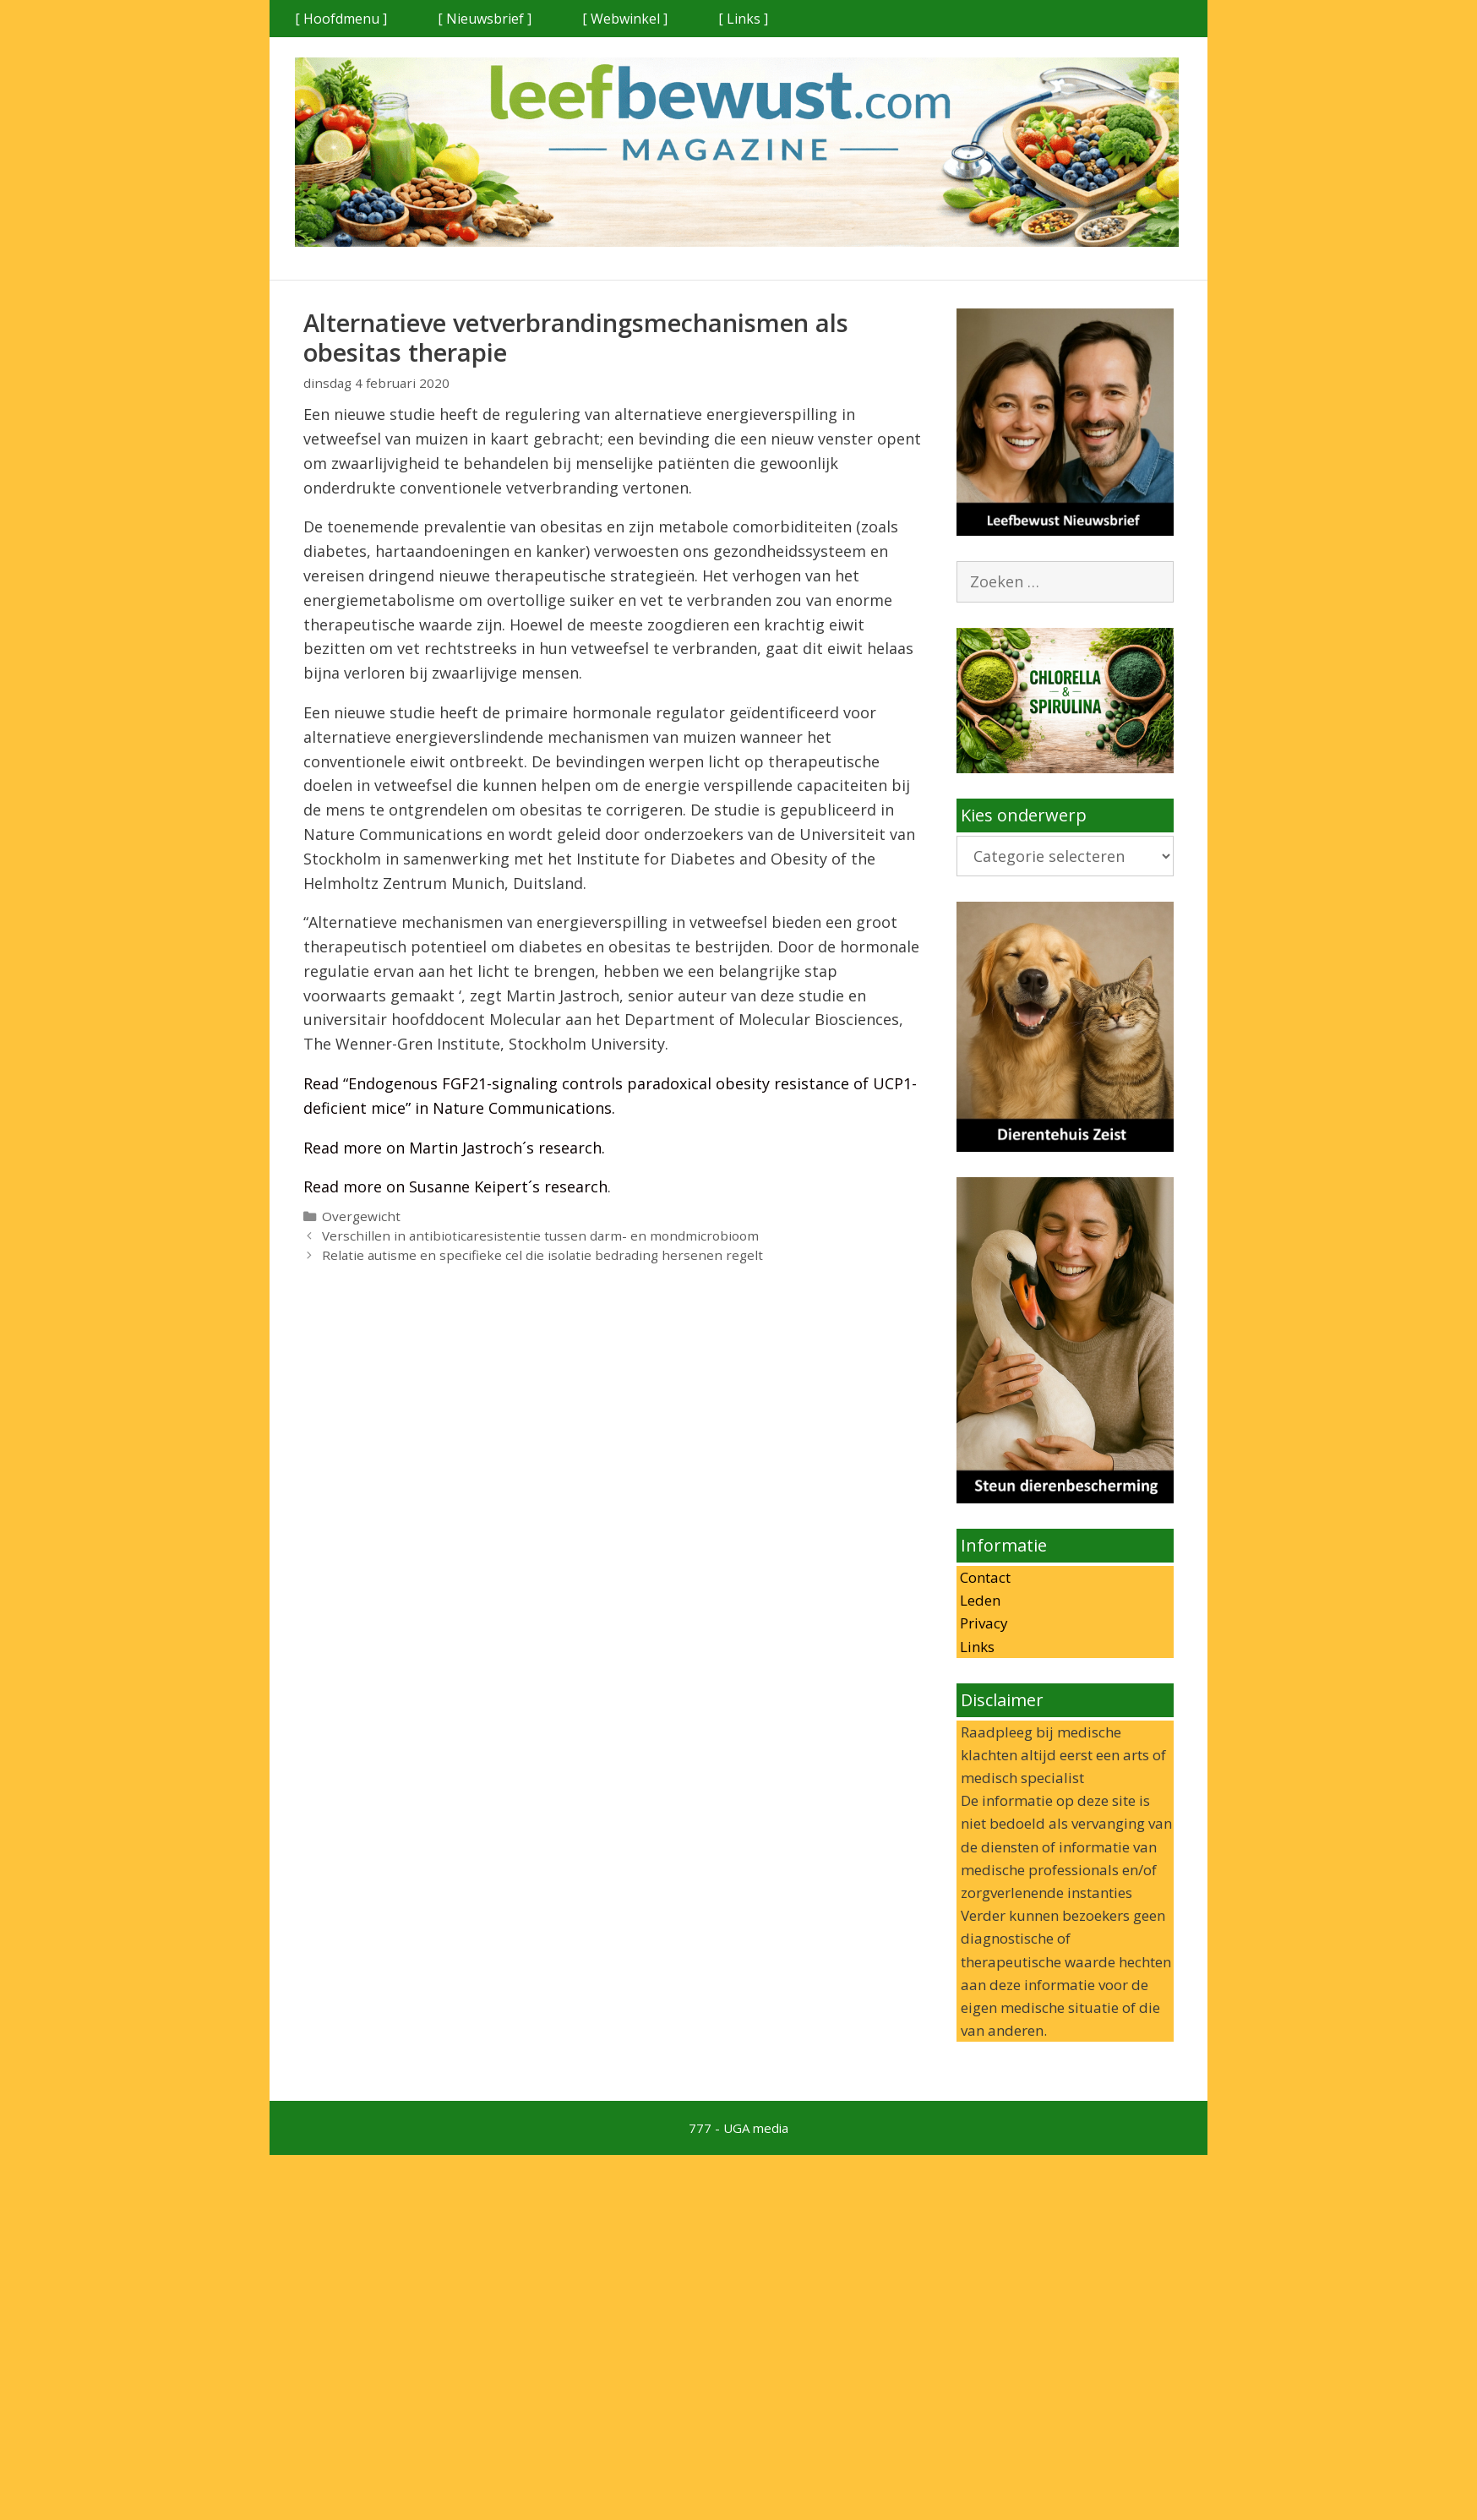 This screenshot has width=1477, height=2520. I want to click on [ Nieuwsbrief ], so click(484, 18).